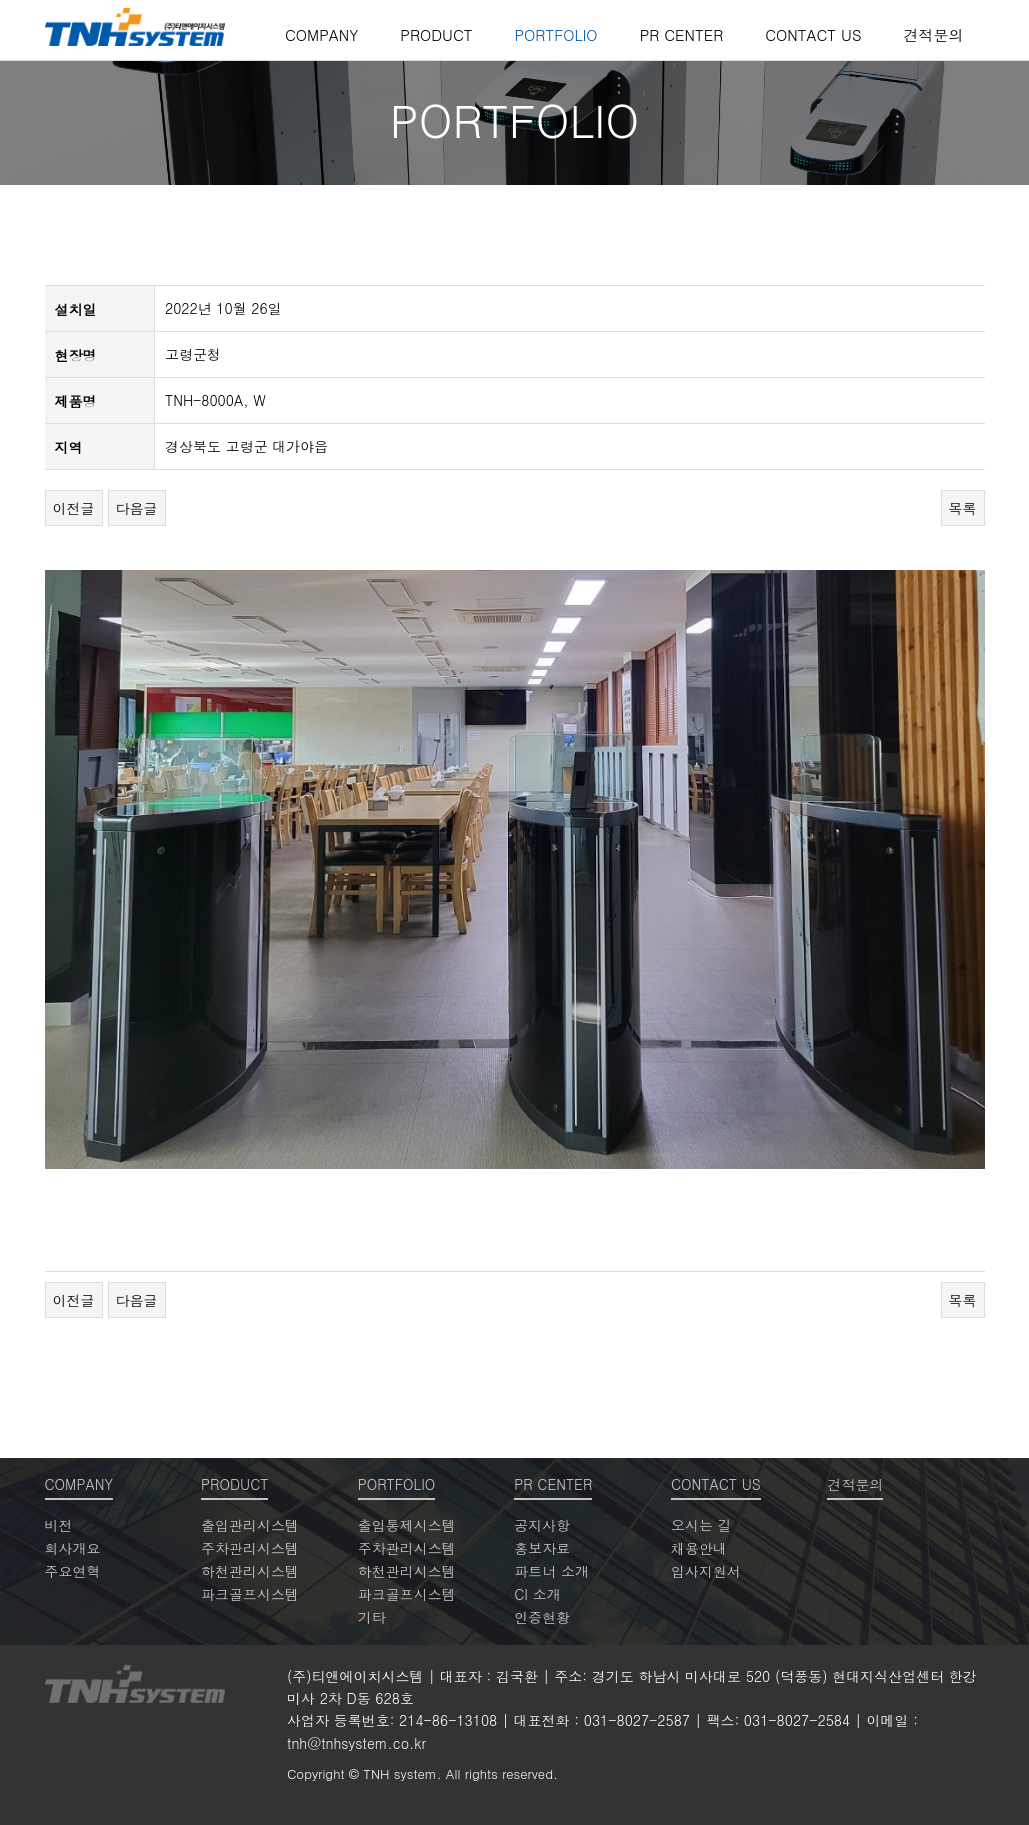 The height and width of the screenshot is (1825, 1029). What do you see at coordinates (372, 1617) in the screenshot?
I see `기타` at bounding box center [372, 1617].